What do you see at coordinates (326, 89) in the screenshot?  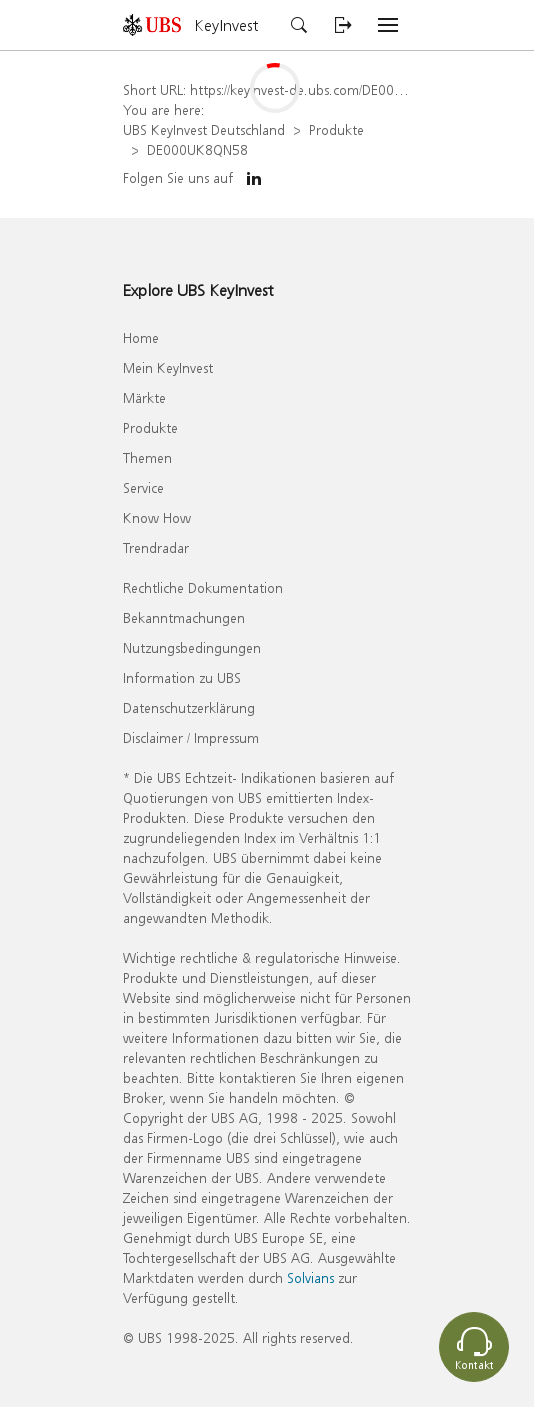 I see `https://keyinvest-de.ubs.com/DE000UK8QN58` at bounding box center [326, 89].